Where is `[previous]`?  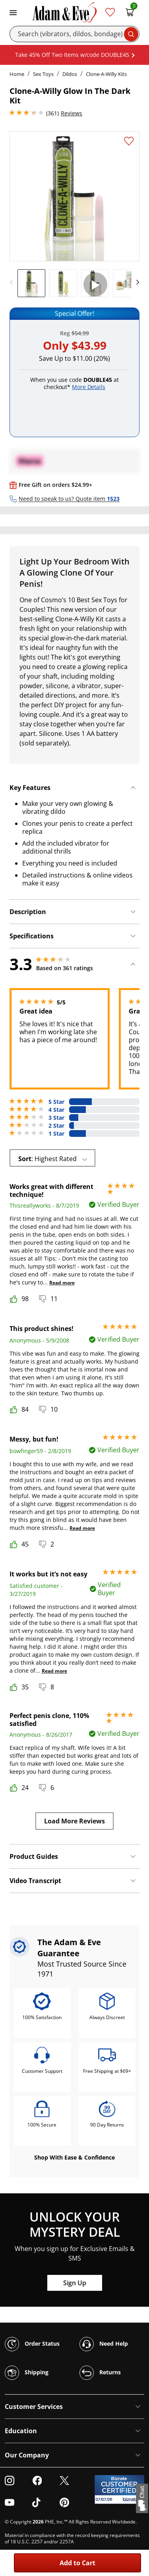
[previous] is located at coordinates (13, 282).